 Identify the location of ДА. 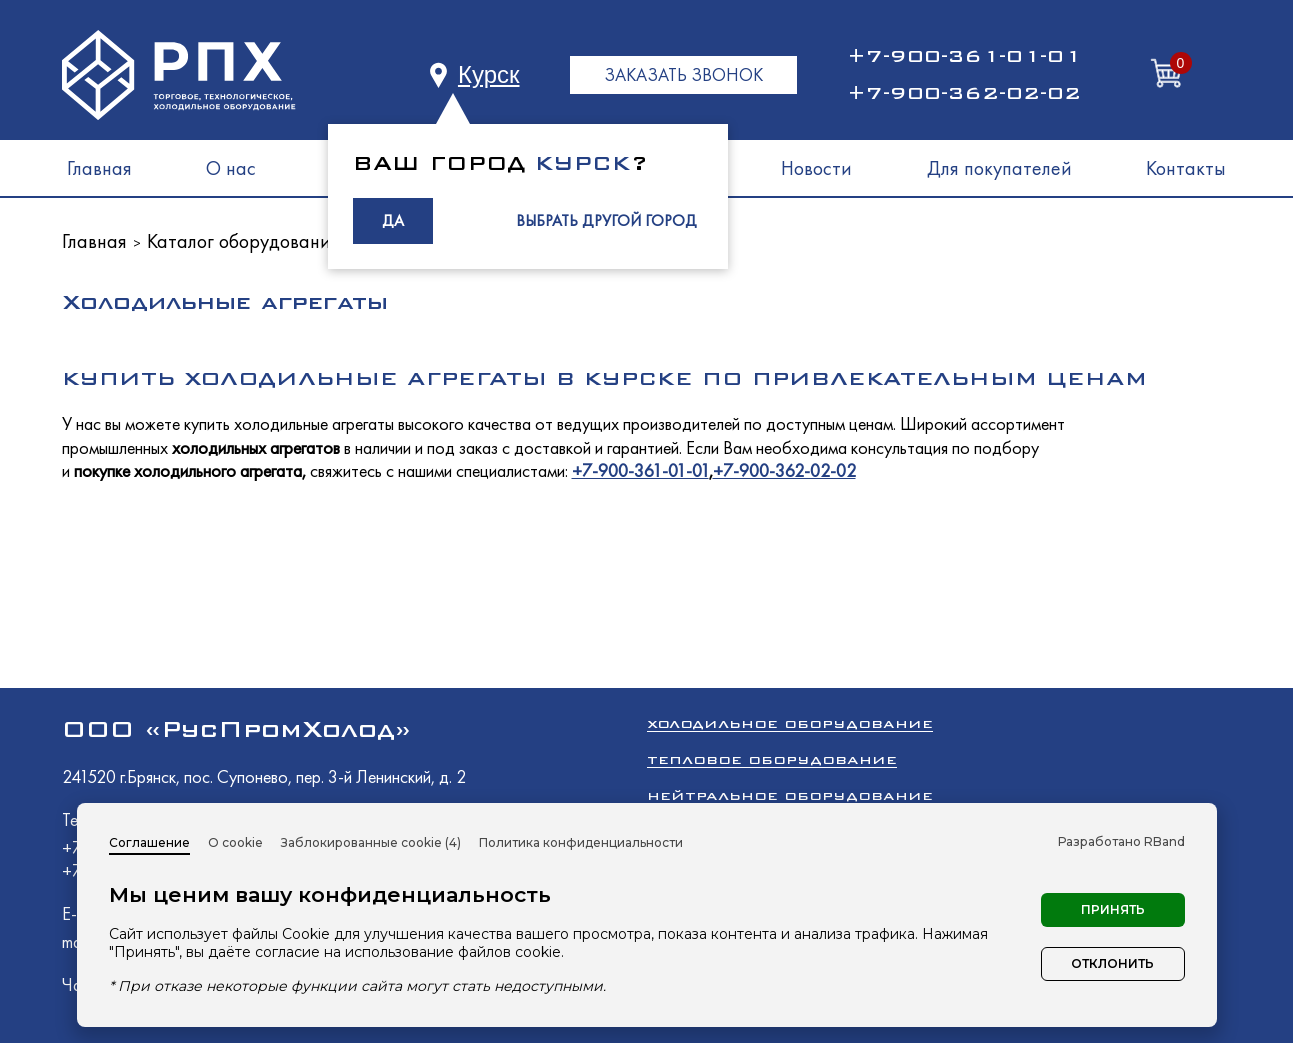
(393, 220).